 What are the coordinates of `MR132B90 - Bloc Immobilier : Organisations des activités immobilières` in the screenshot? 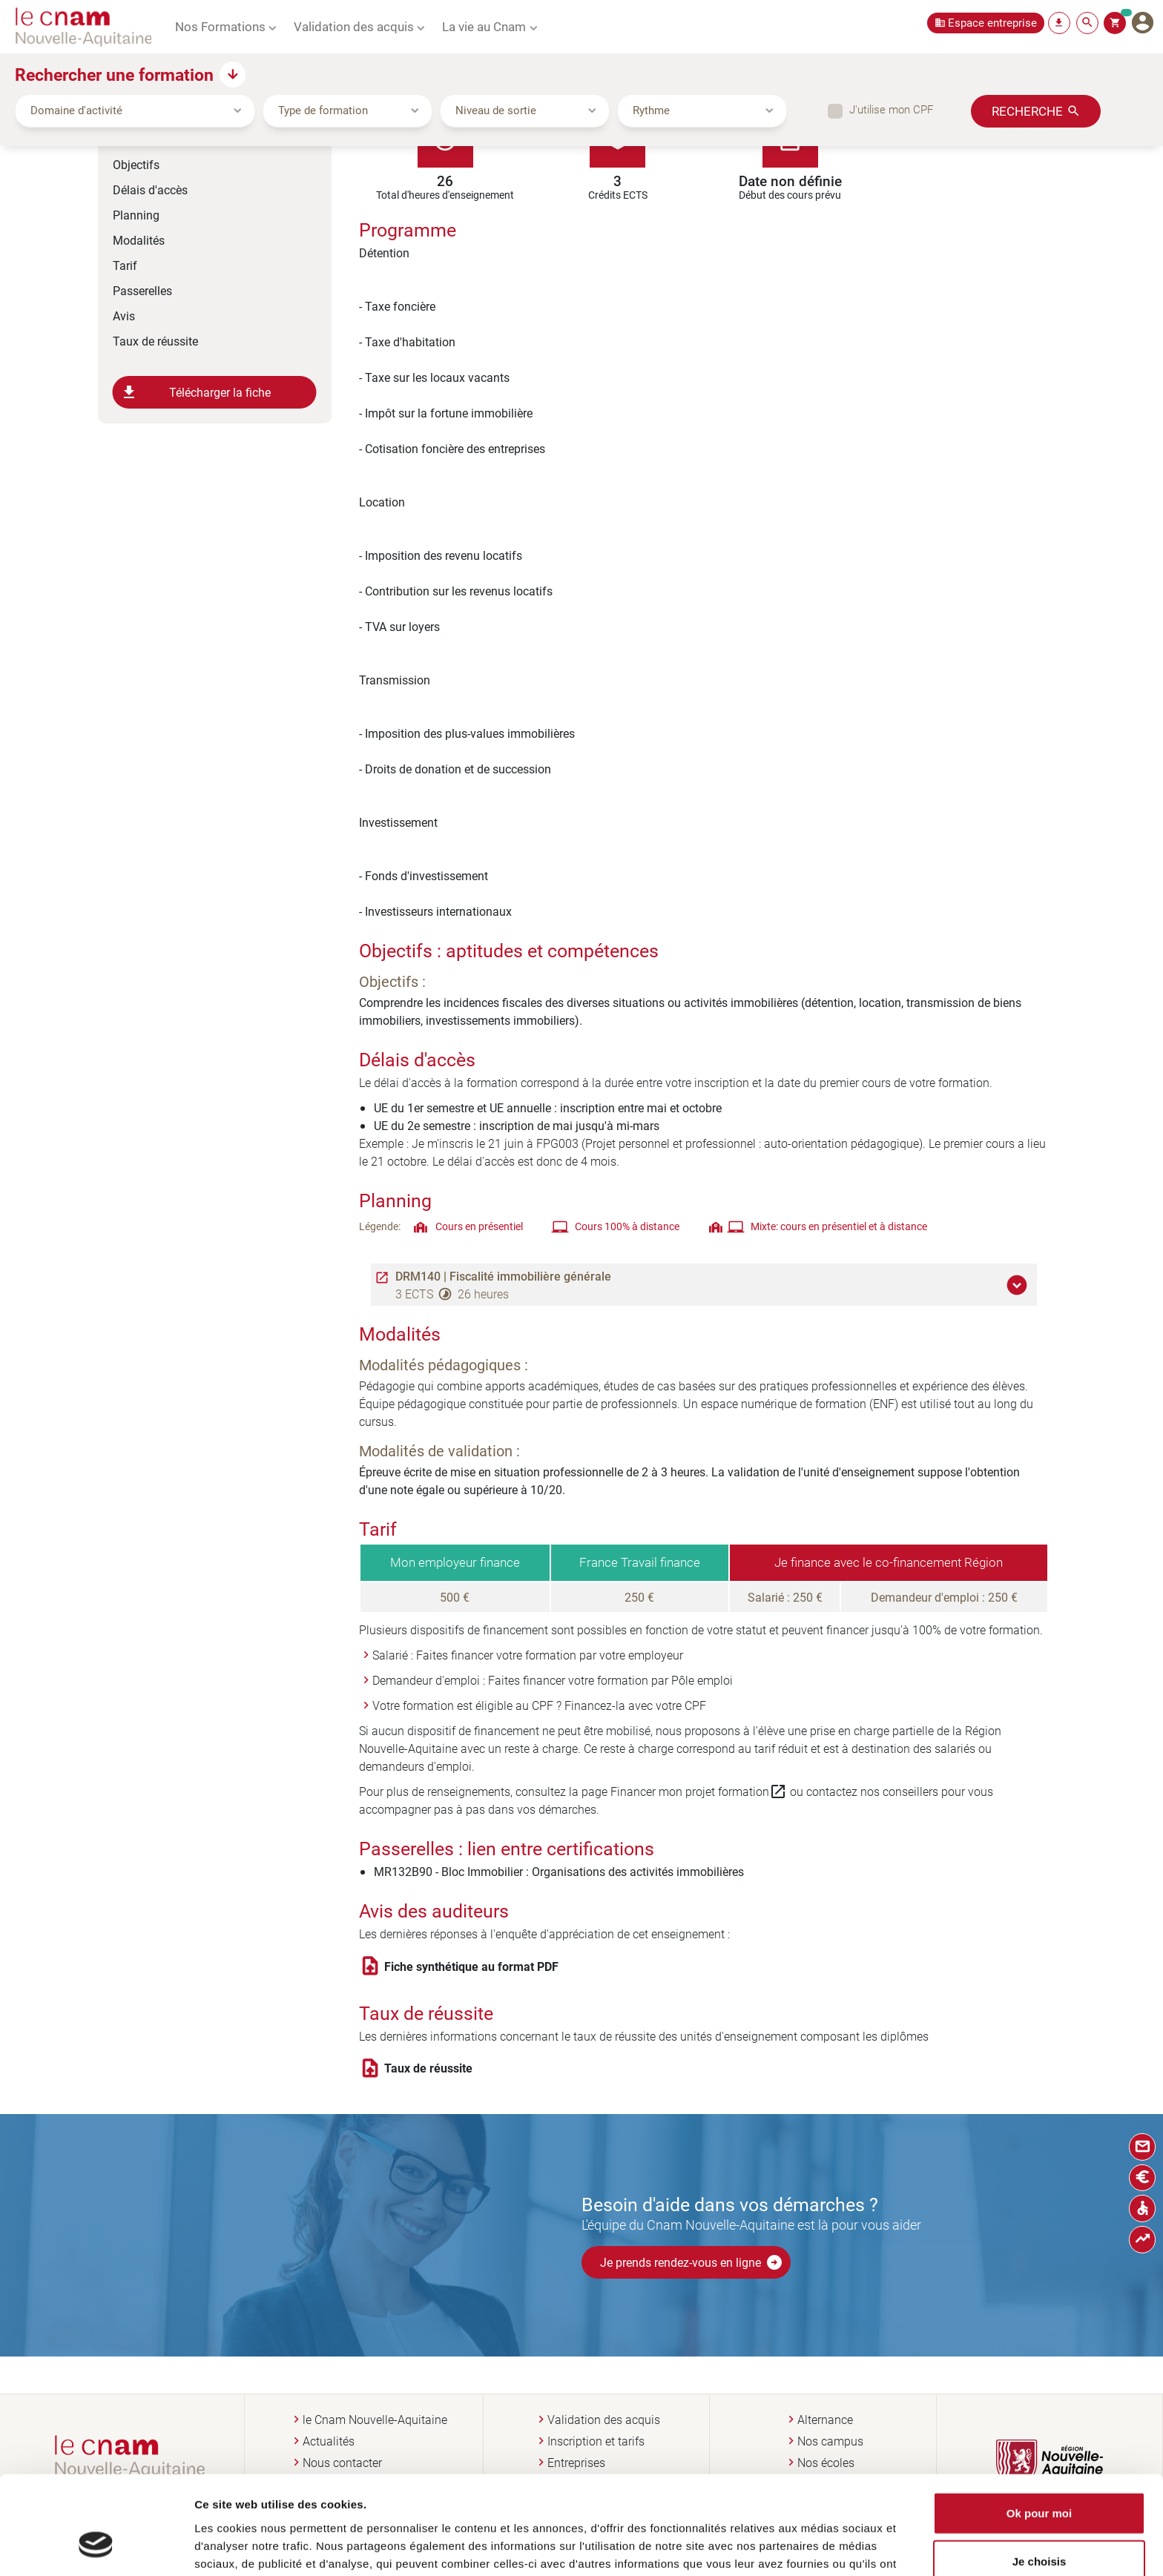 It's located at (559, 1871).